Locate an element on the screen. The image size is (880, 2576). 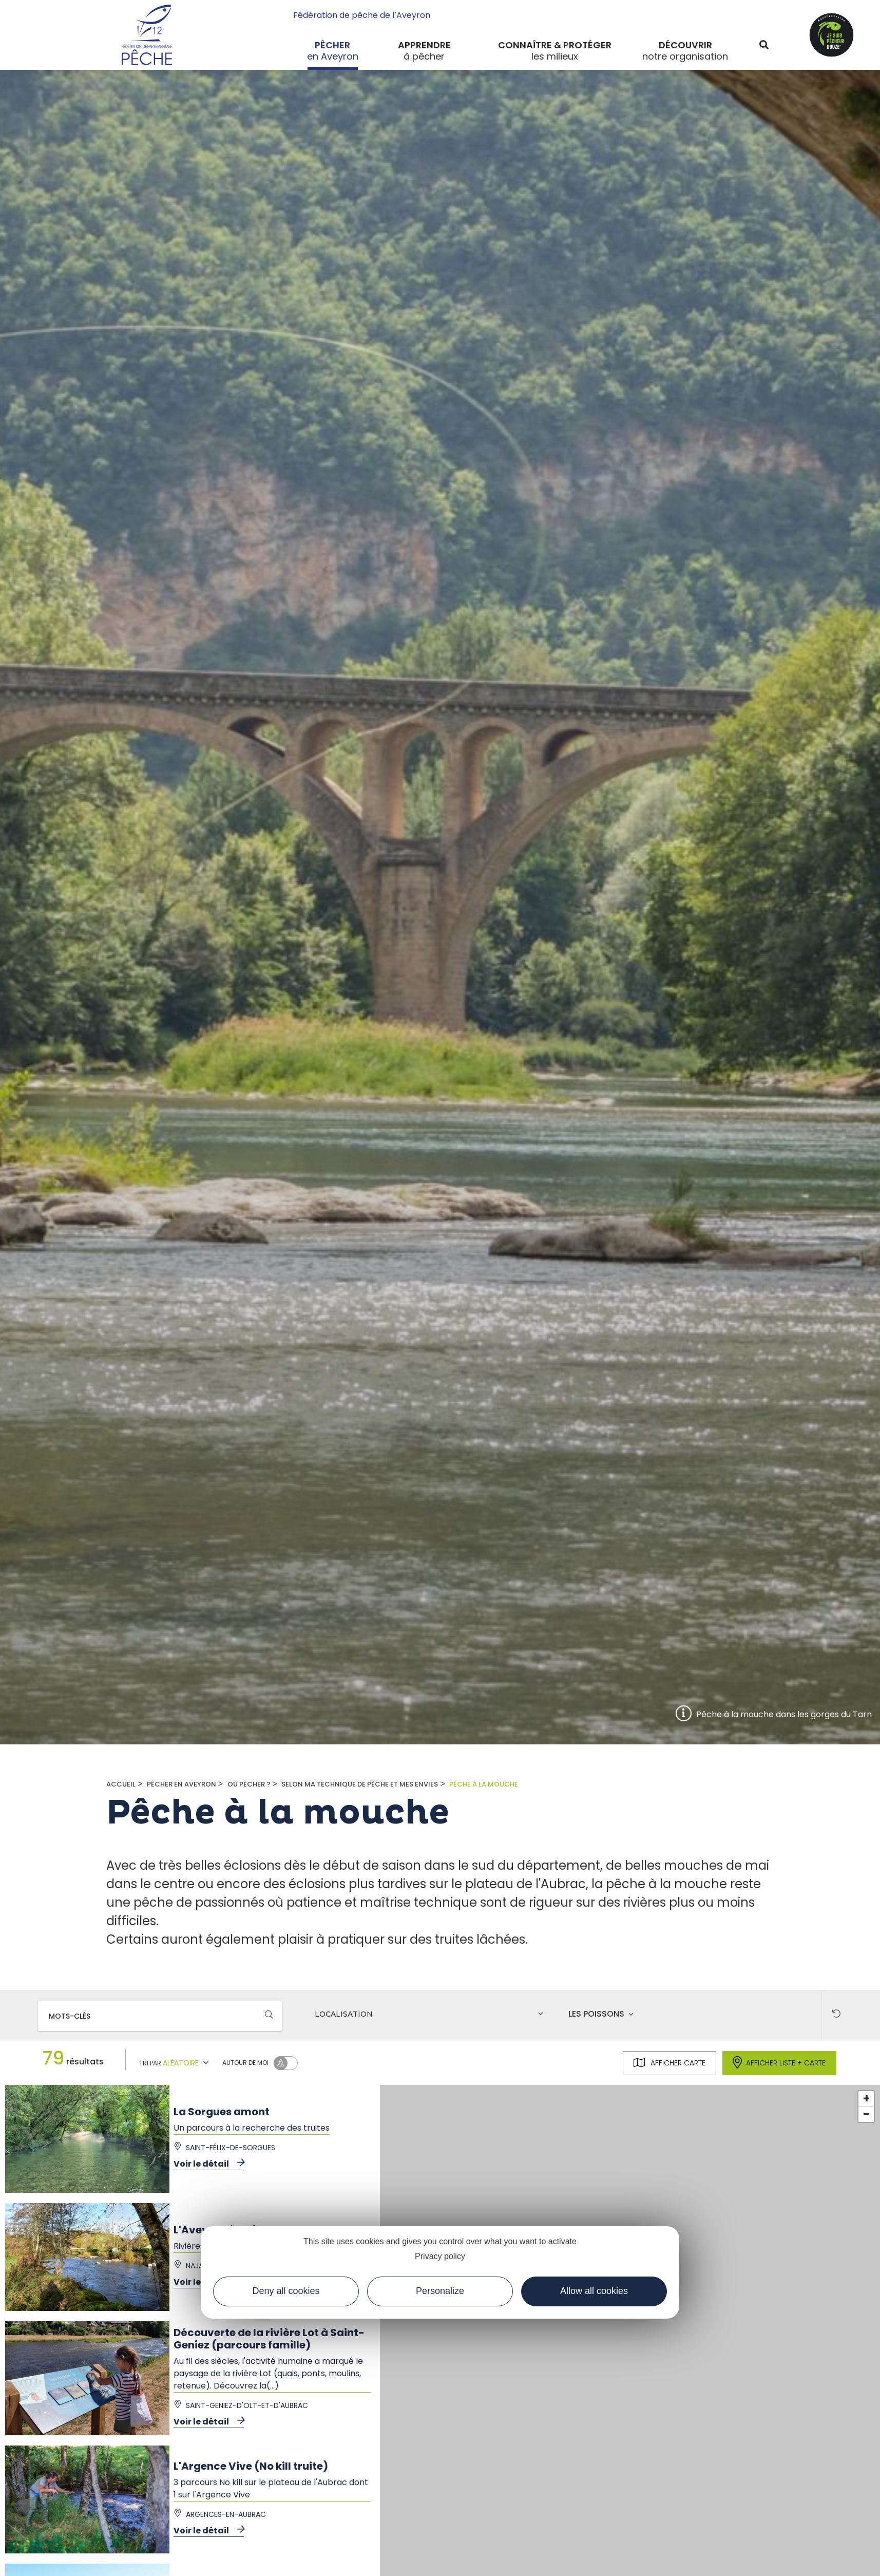
Allow all cookies is located at coordinates (594, 2291).